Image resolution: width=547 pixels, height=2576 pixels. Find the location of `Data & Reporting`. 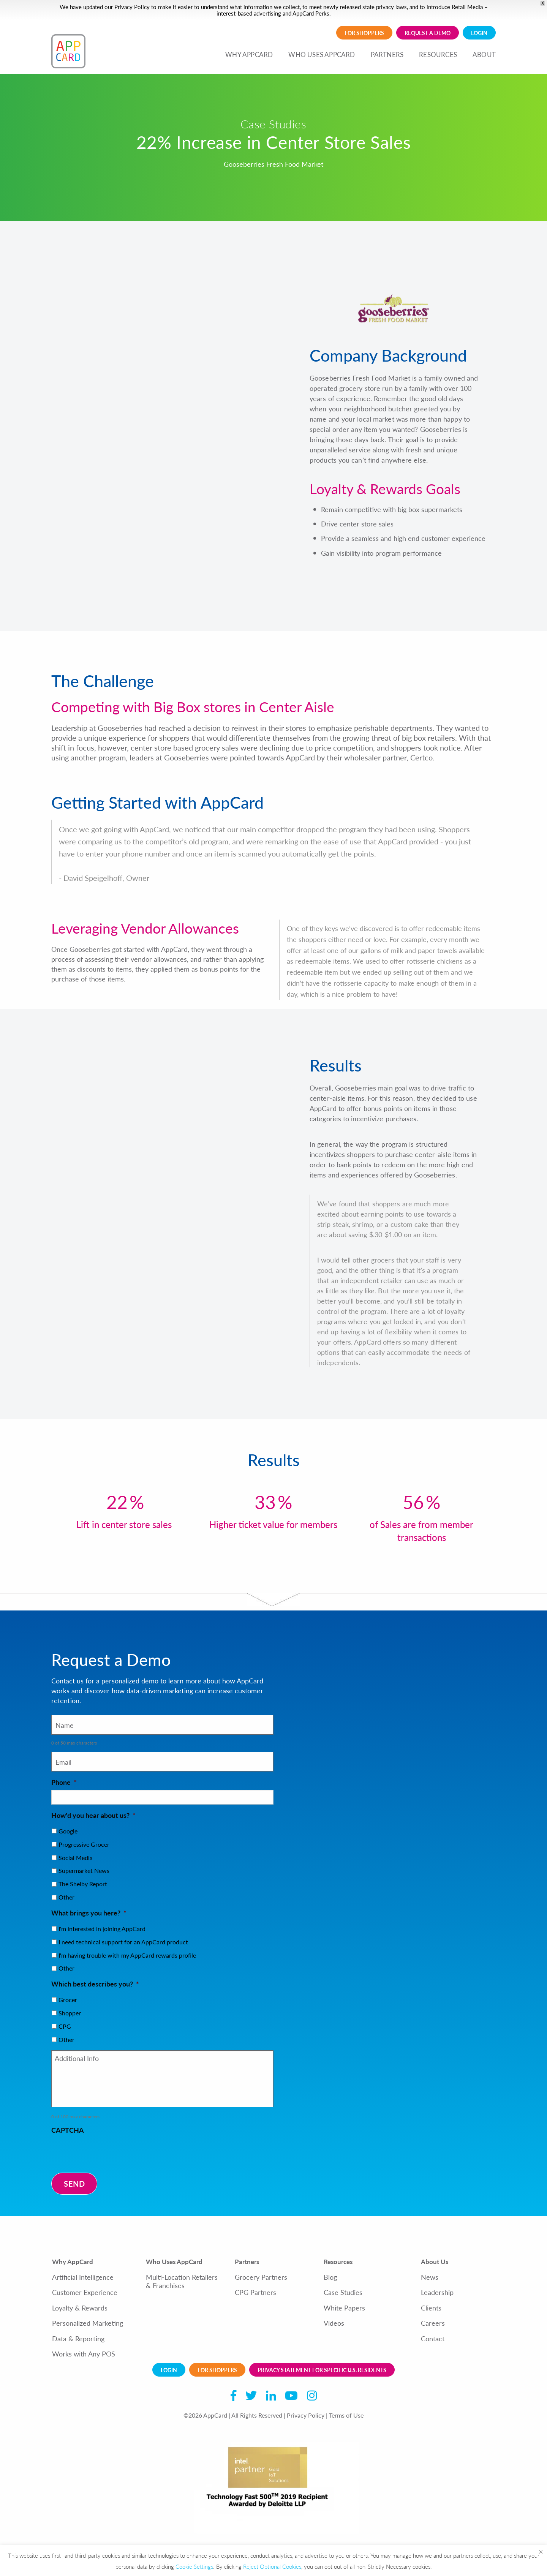

Data & Reporting is located at coordinates (78, 2338).